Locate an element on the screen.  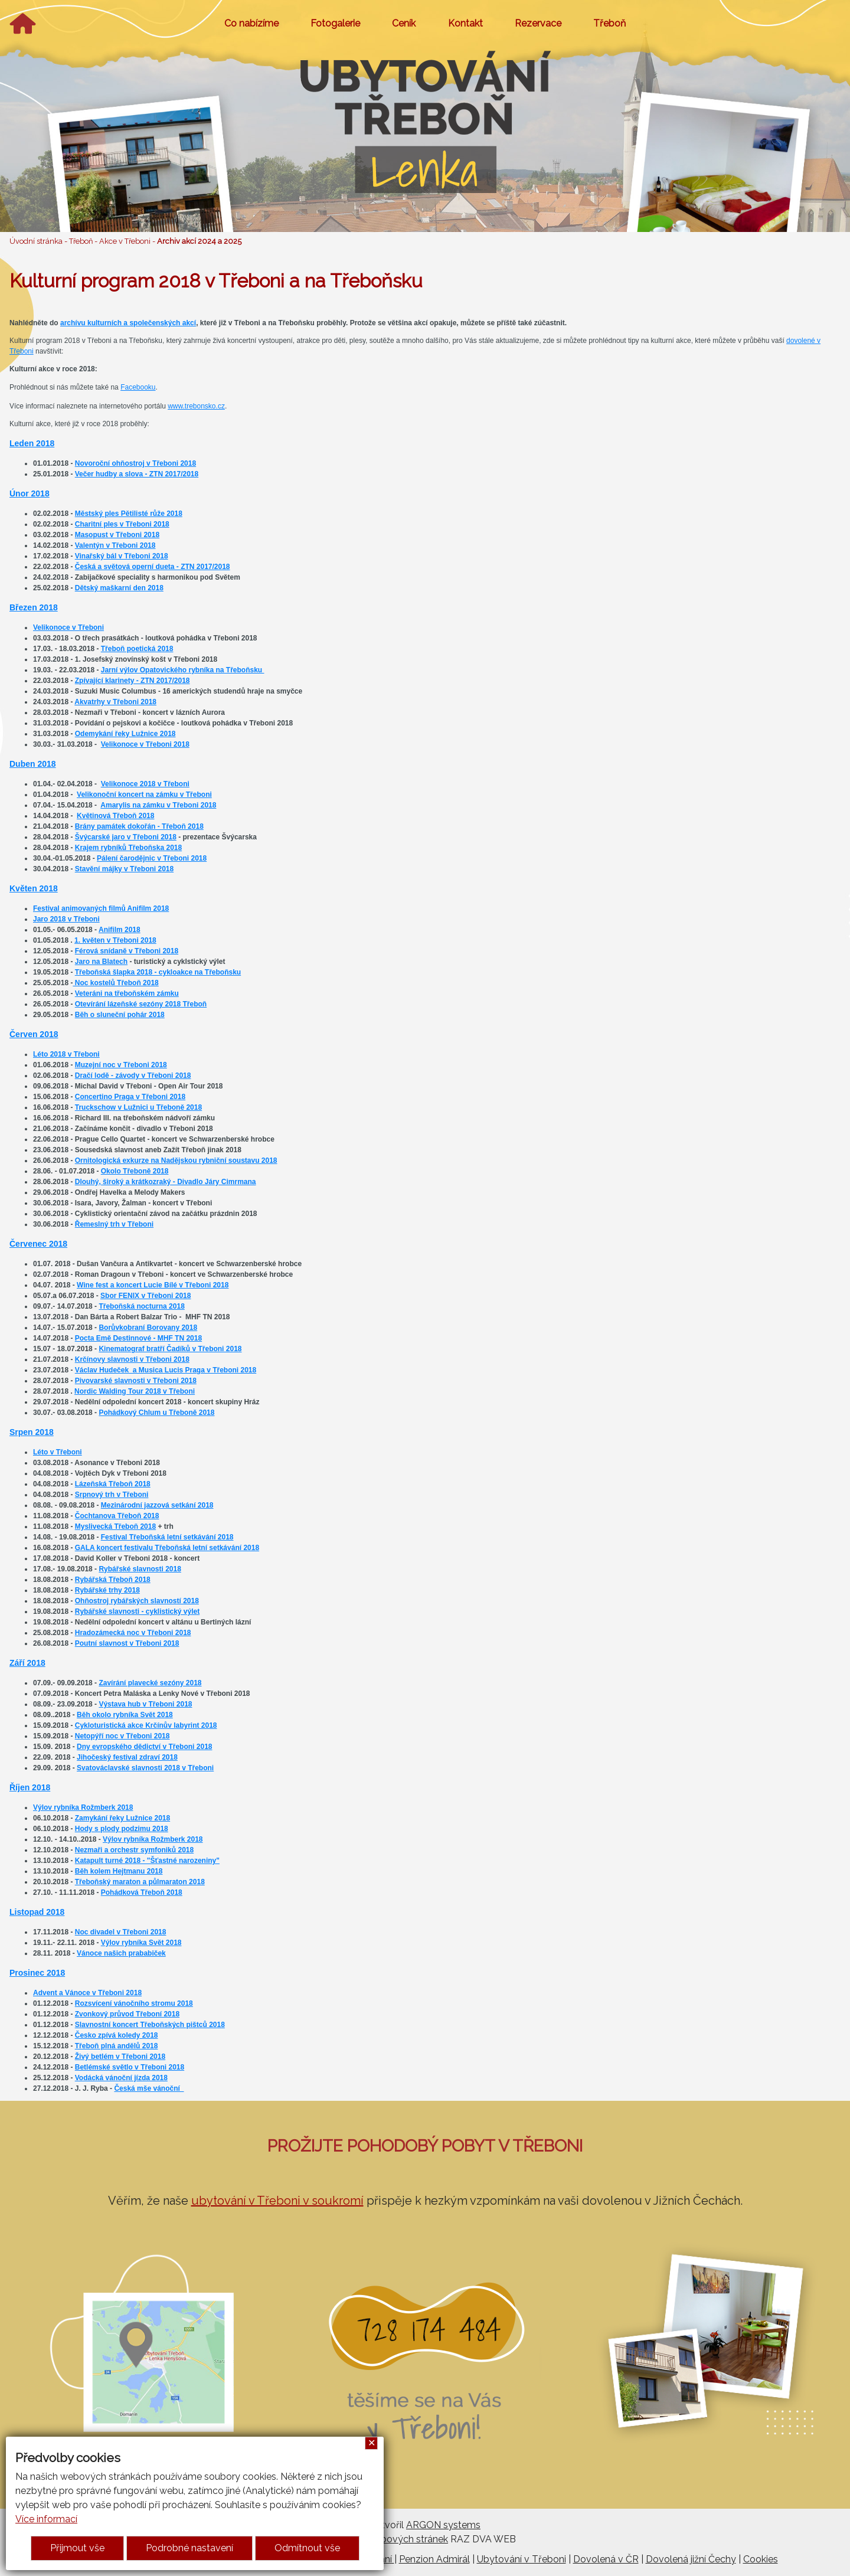
Truckschow v Lužnici u Třeboně 2018 is located at coordinates (138, 1107).